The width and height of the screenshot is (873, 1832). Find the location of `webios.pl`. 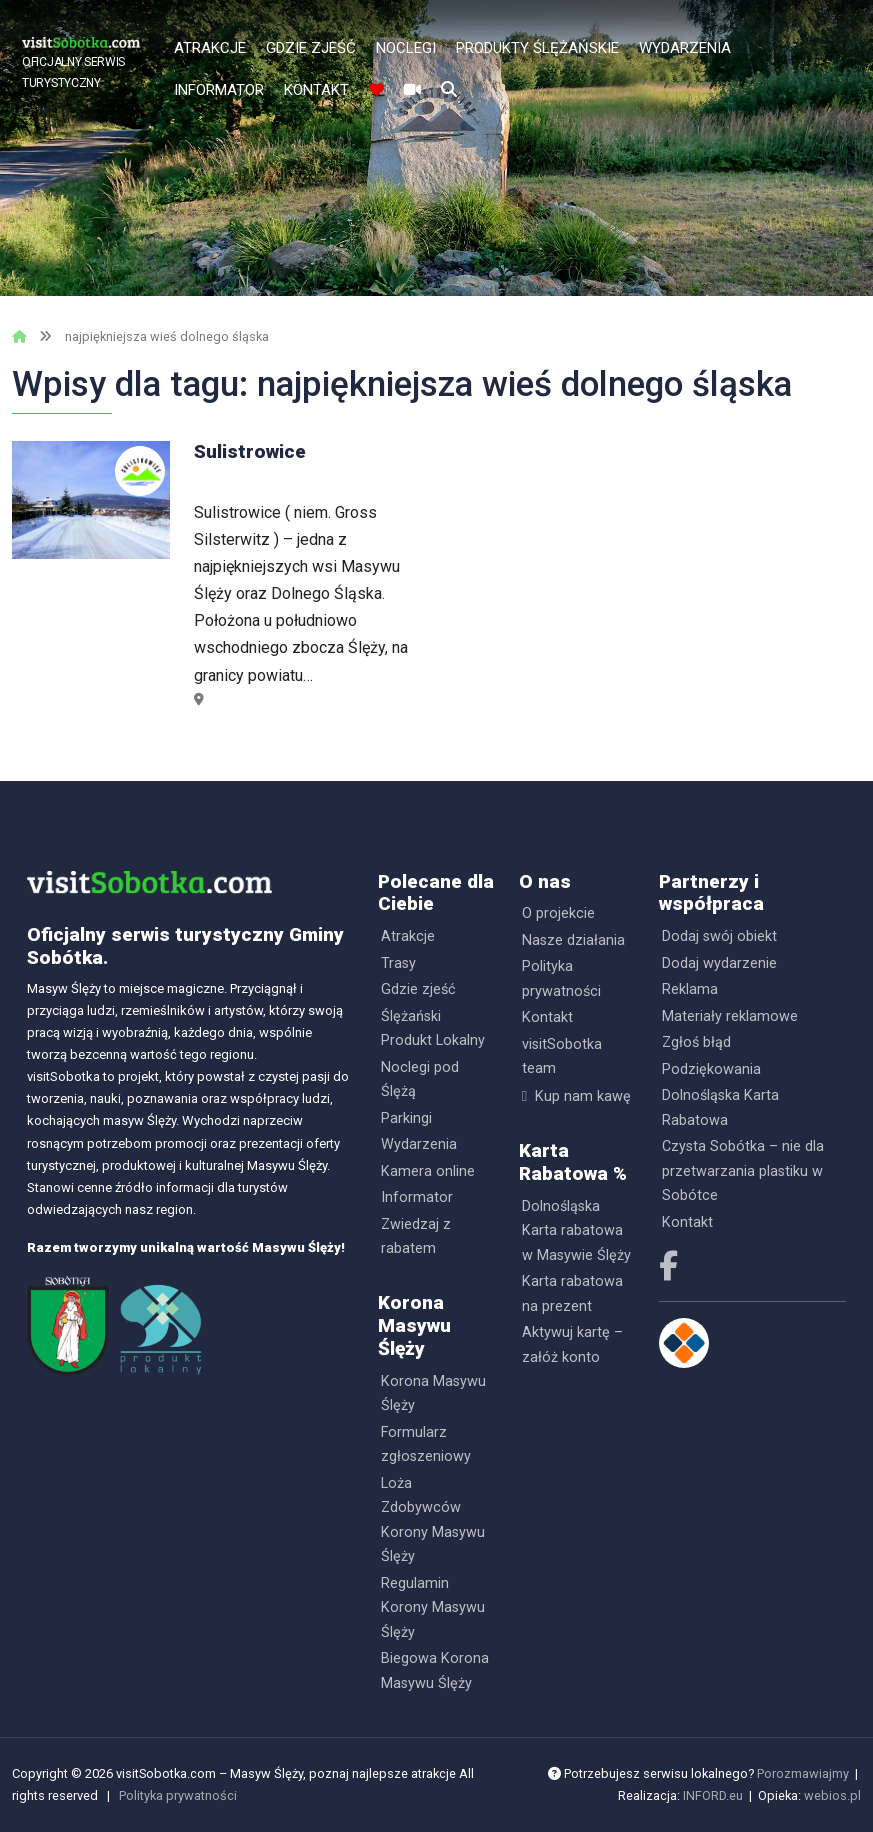

webios.pl is located at coordinates (832, 1795).